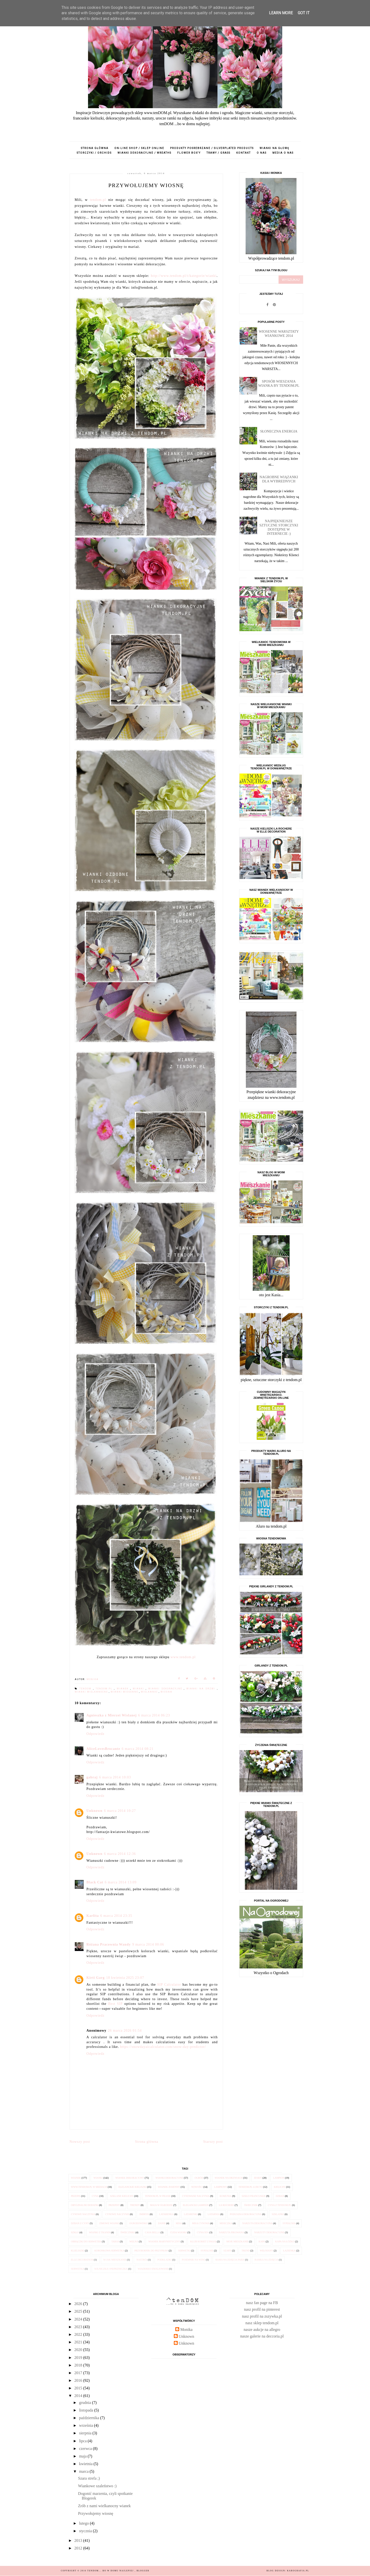 This screenshot has width=370, height=2576. What do you see at coordinates (117, 2214) in the screenshot?
I see `cynowe naczynie` at bounding box center [117, 2214].